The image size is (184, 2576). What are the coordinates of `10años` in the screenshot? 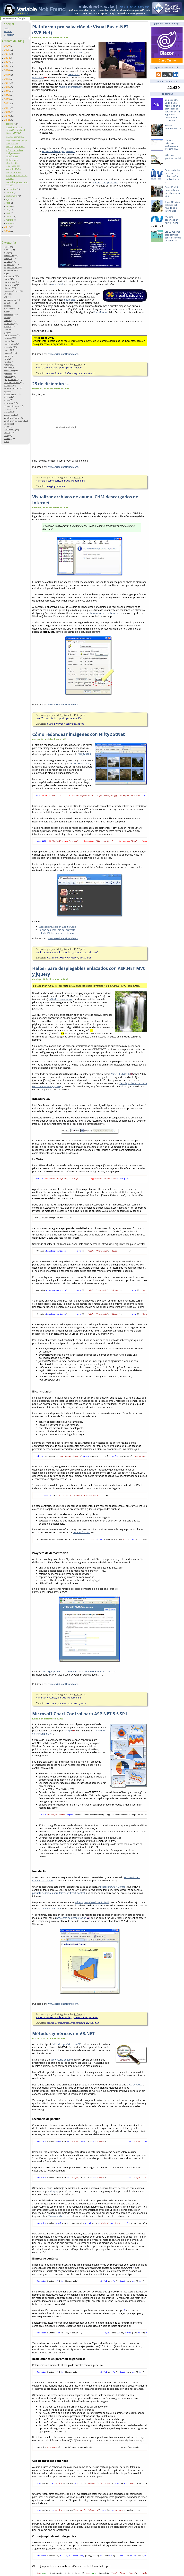 It's located at (7, 249).